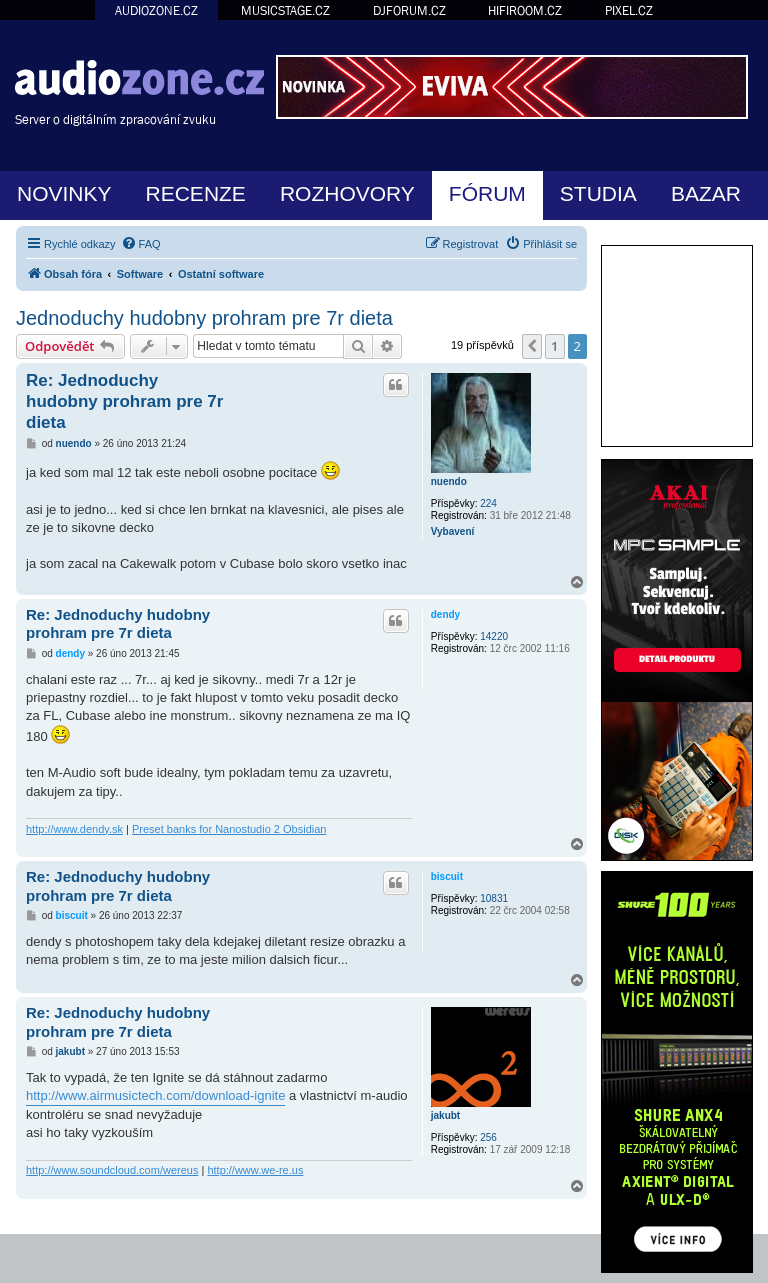 The width and height of the screenshot is (768, 1283). What do you see at coordinates (487, 193) in the screenshot?
I see `FÓRUM` at bounding box center [487, 193].